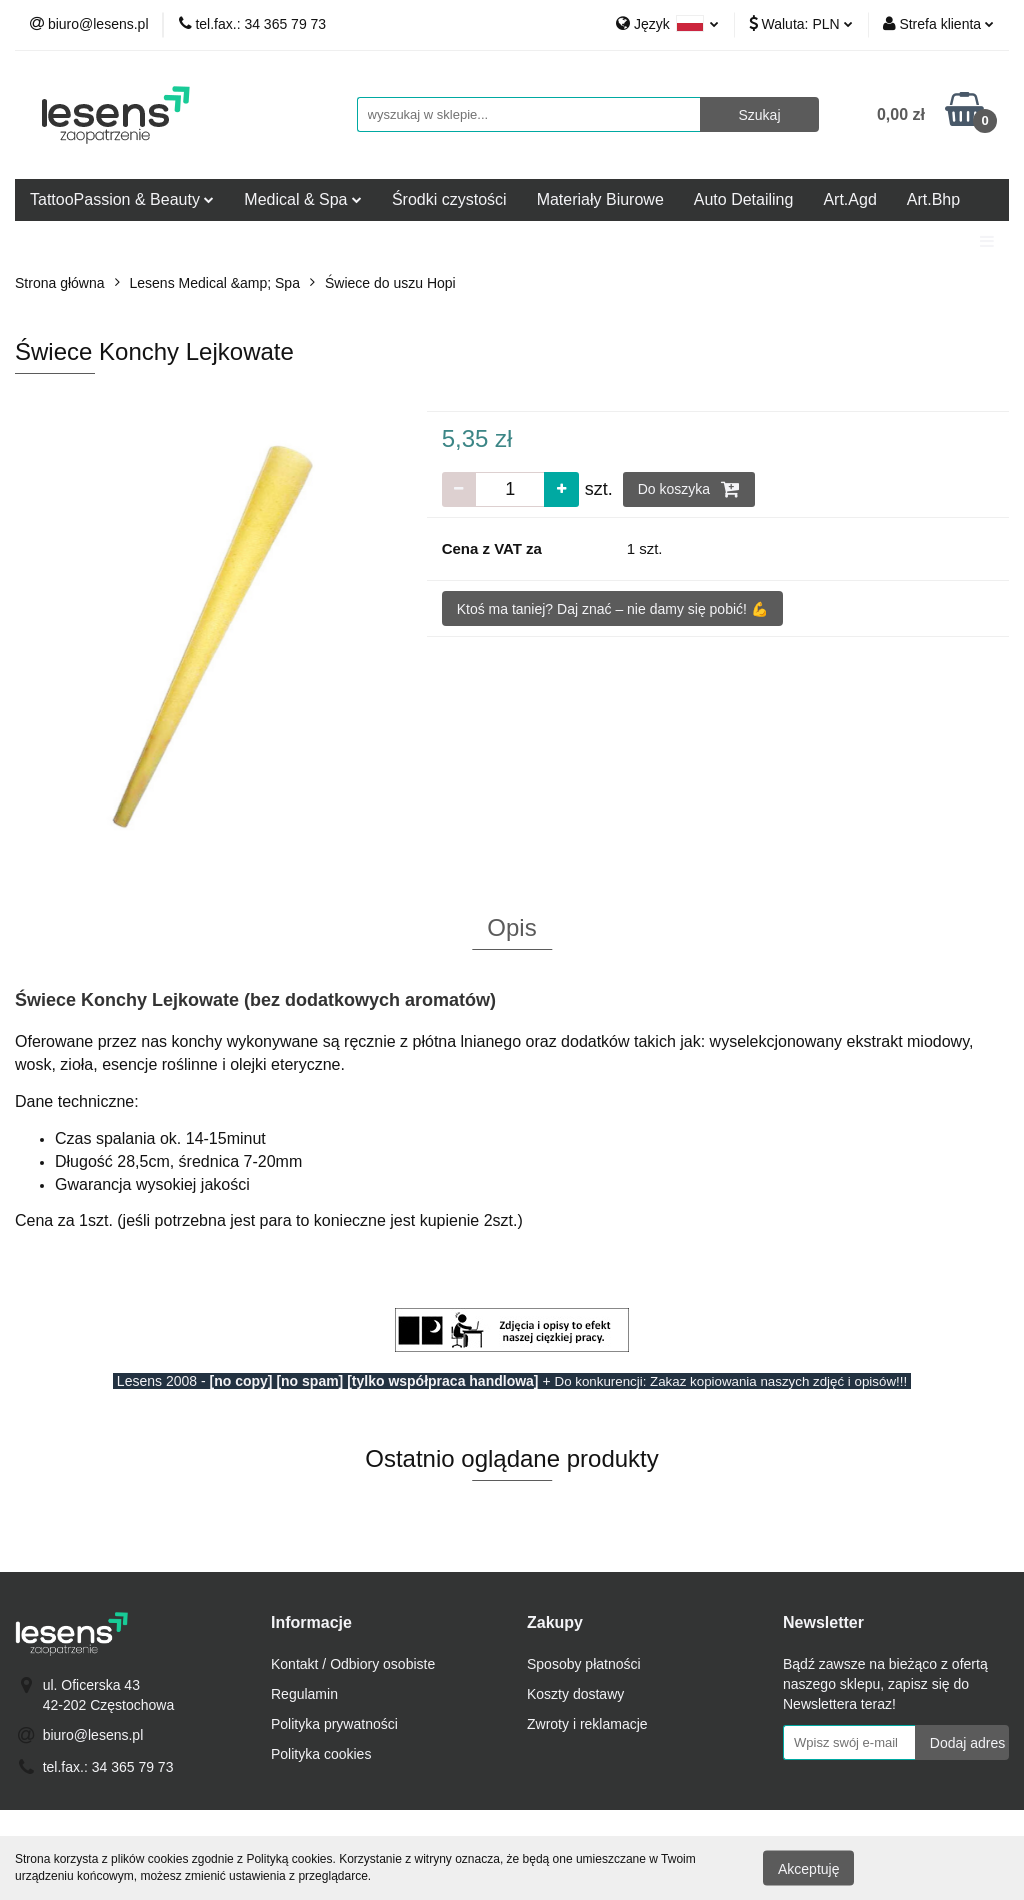  Describe the element at coordinates (587, 1724) in the screenshot. I see `Zwroty i reklamacje` at that location.